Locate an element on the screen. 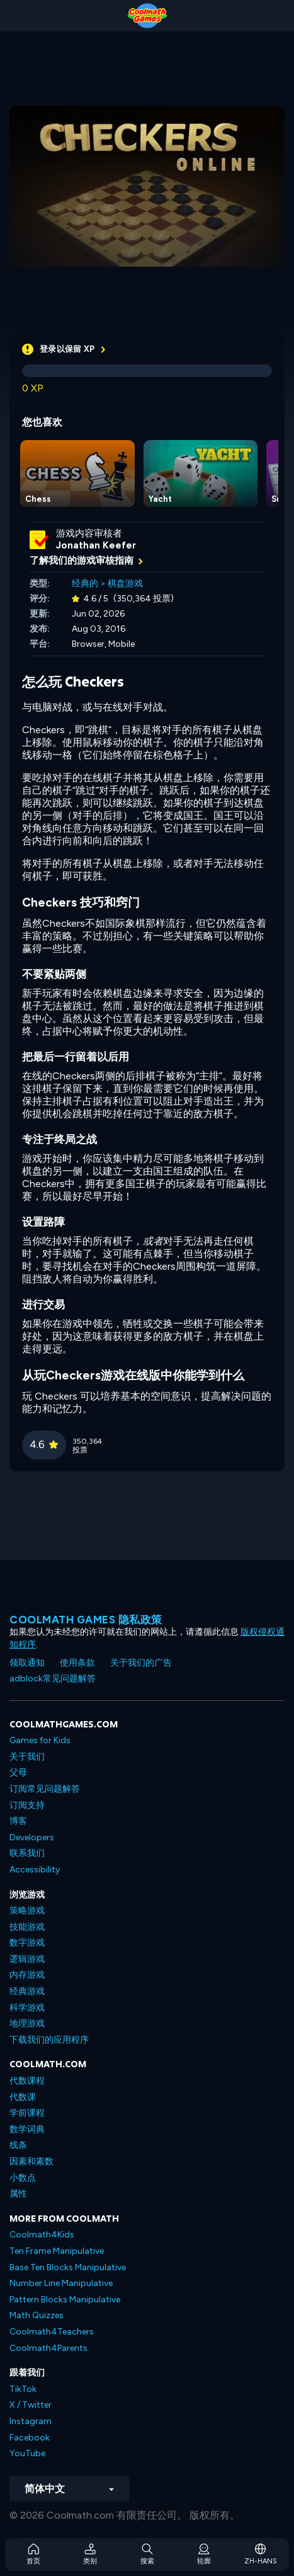 The height and width of the screenshot is (2576, 294). 数字游戏 is located at coordinates (27, 1942).